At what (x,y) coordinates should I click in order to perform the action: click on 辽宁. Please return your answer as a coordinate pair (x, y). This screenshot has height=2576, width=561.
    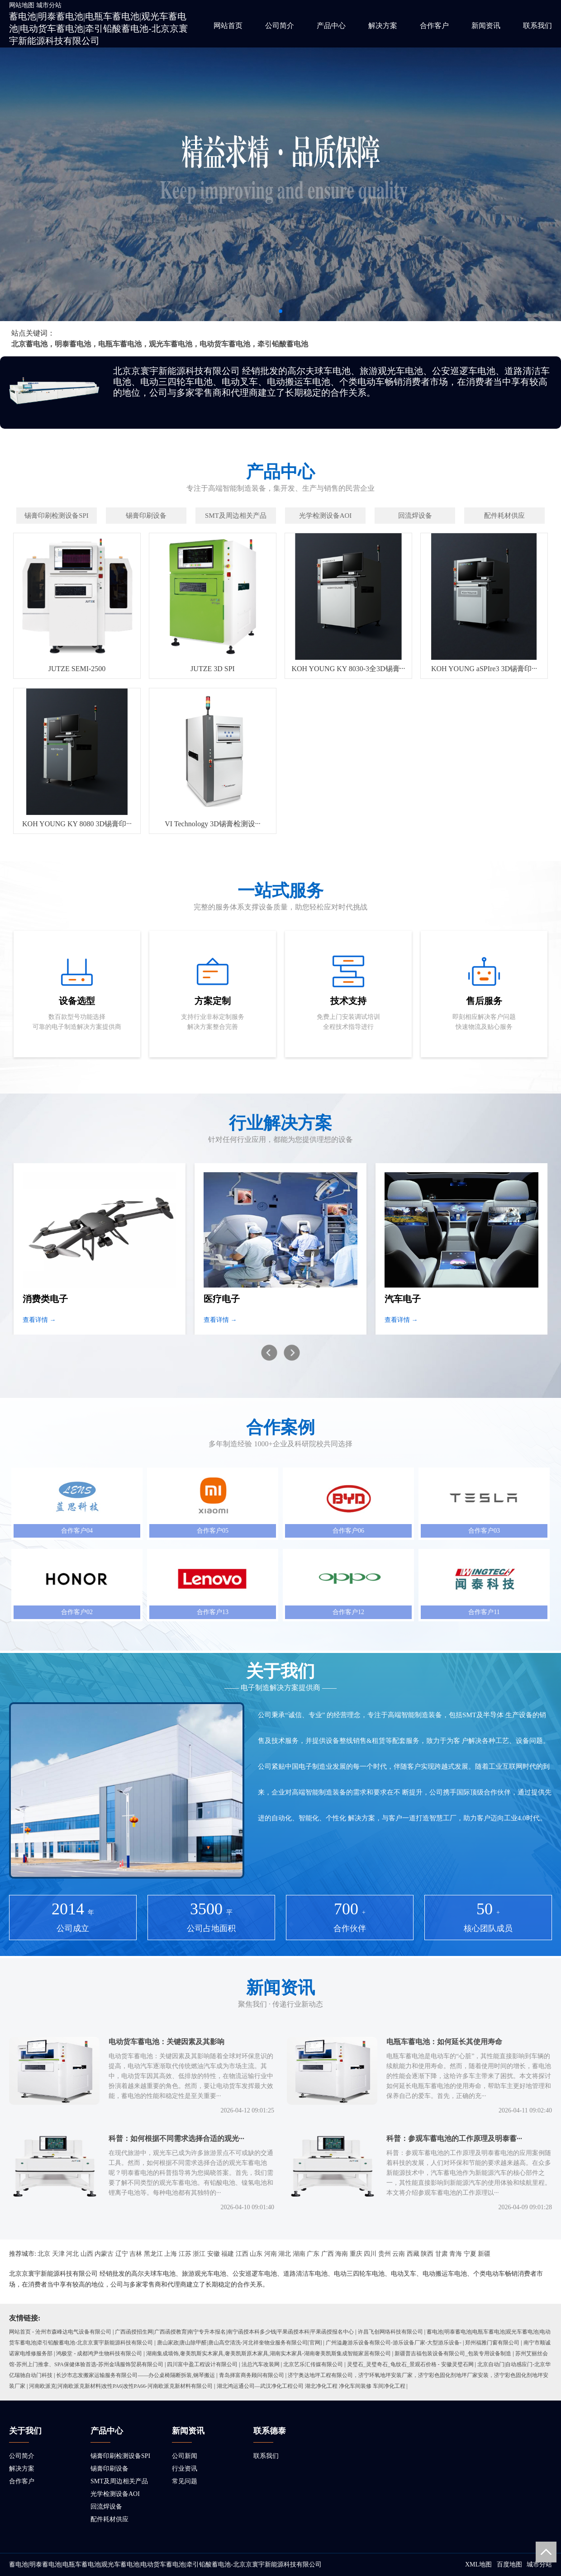
    Looking at the image, I should click on (121, 2253).